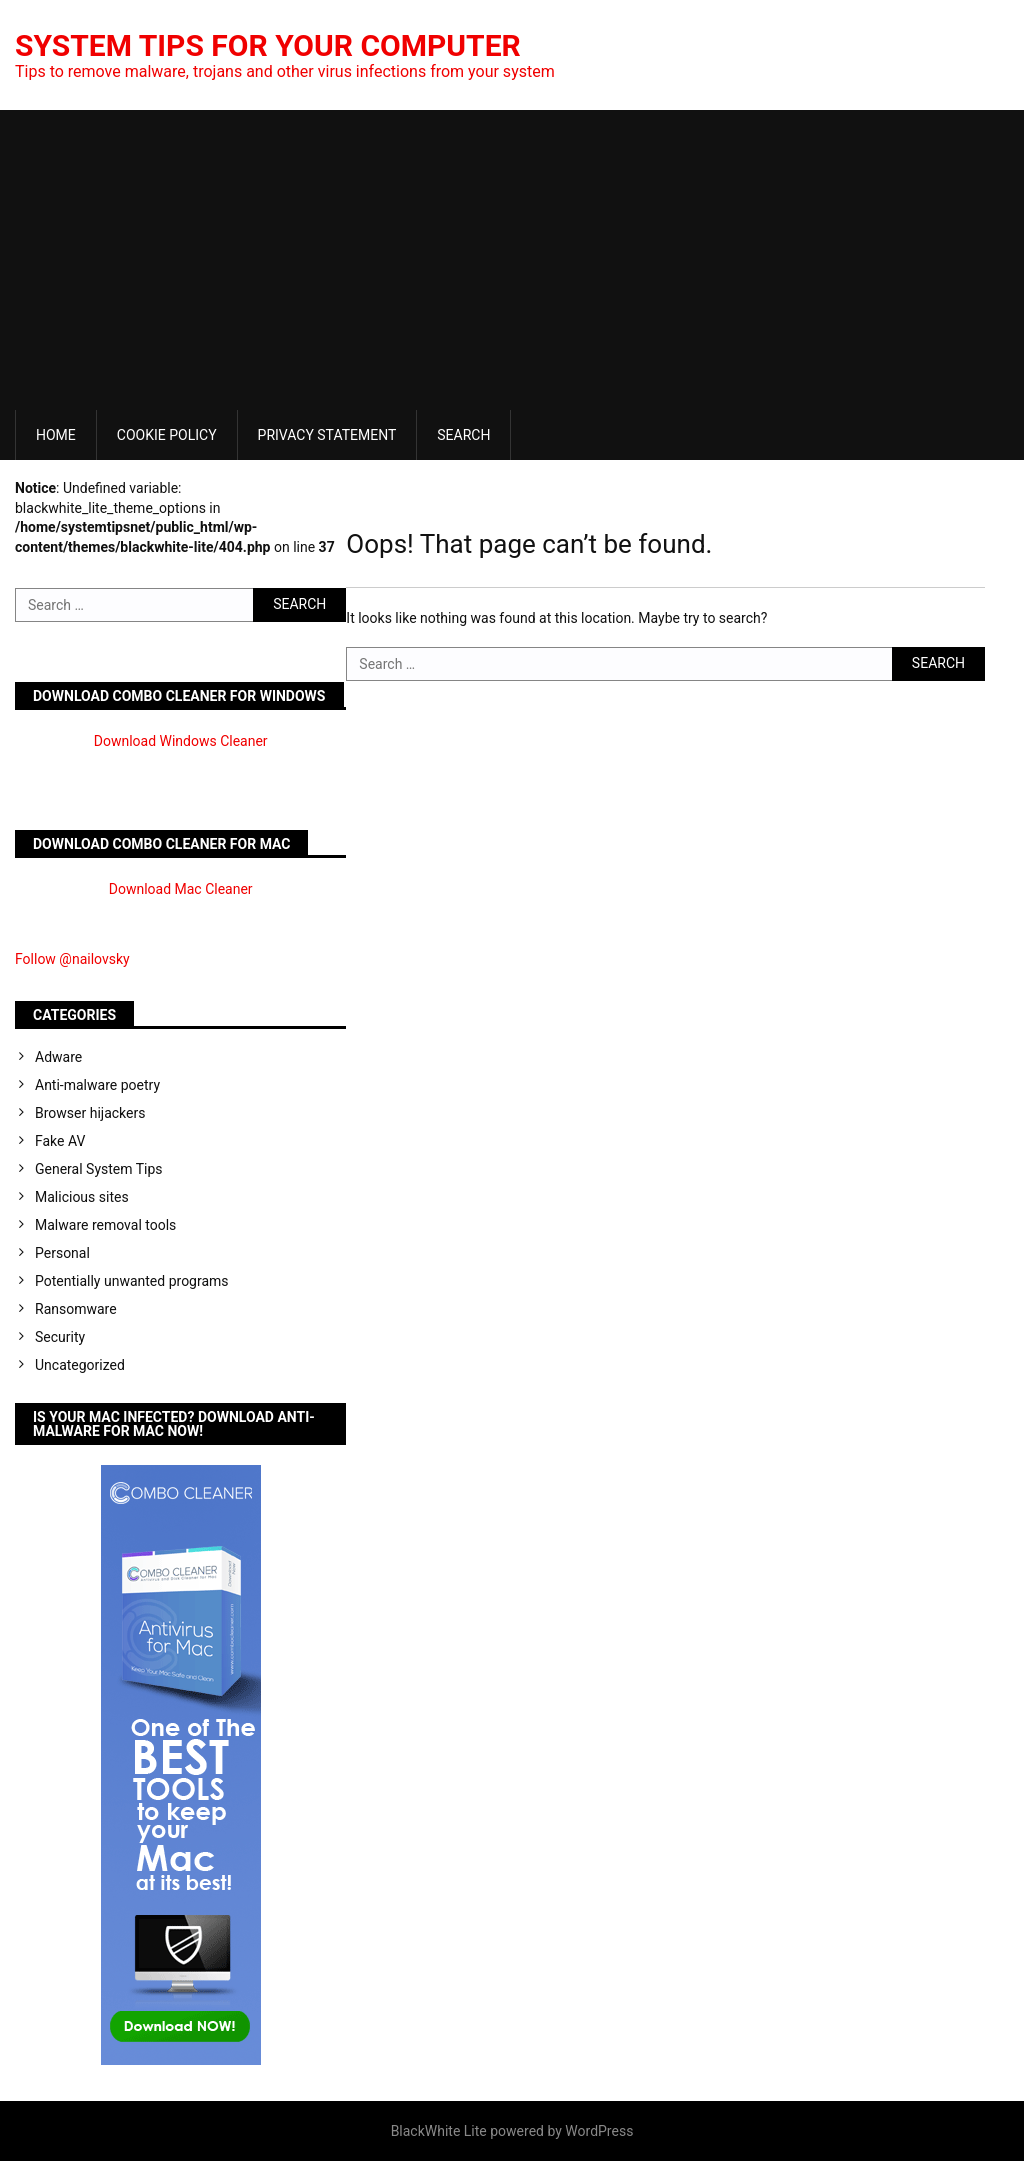 This screenshot has height=2161, width=1024. I want to click on Anti-malware poetry, so click(97, 1085).